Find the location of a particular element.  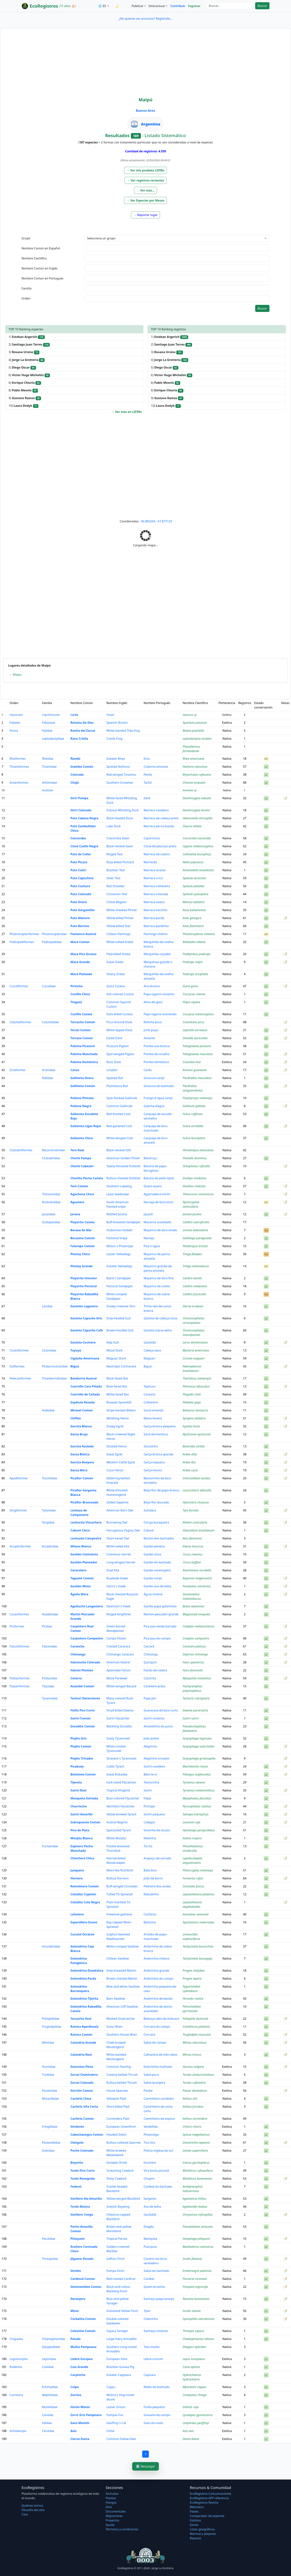

5) is located at coordinates (22, 367).